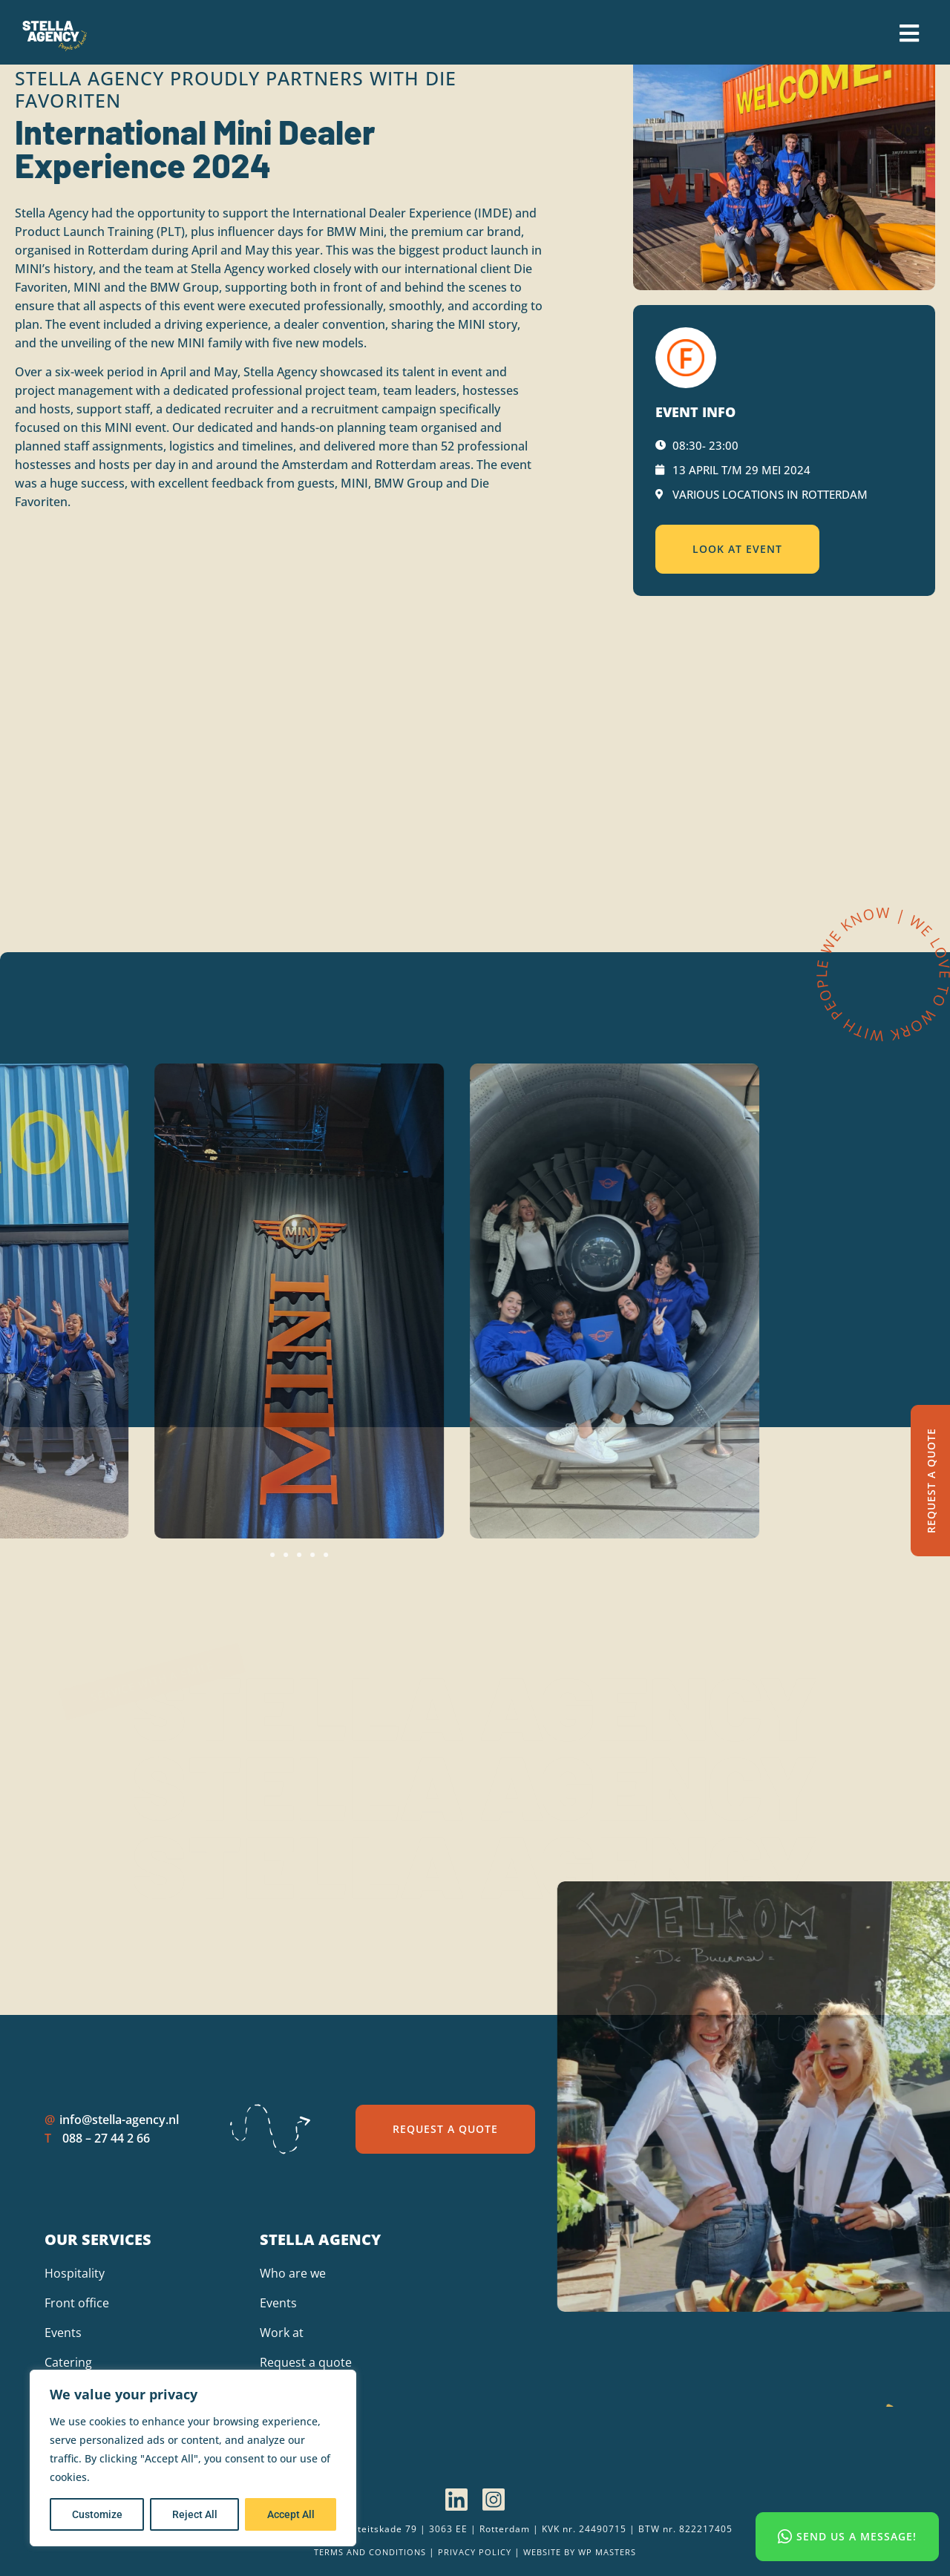 The width and height of the screenshot is (950, 2576). I want to click on Contact, so click(282, 2392).